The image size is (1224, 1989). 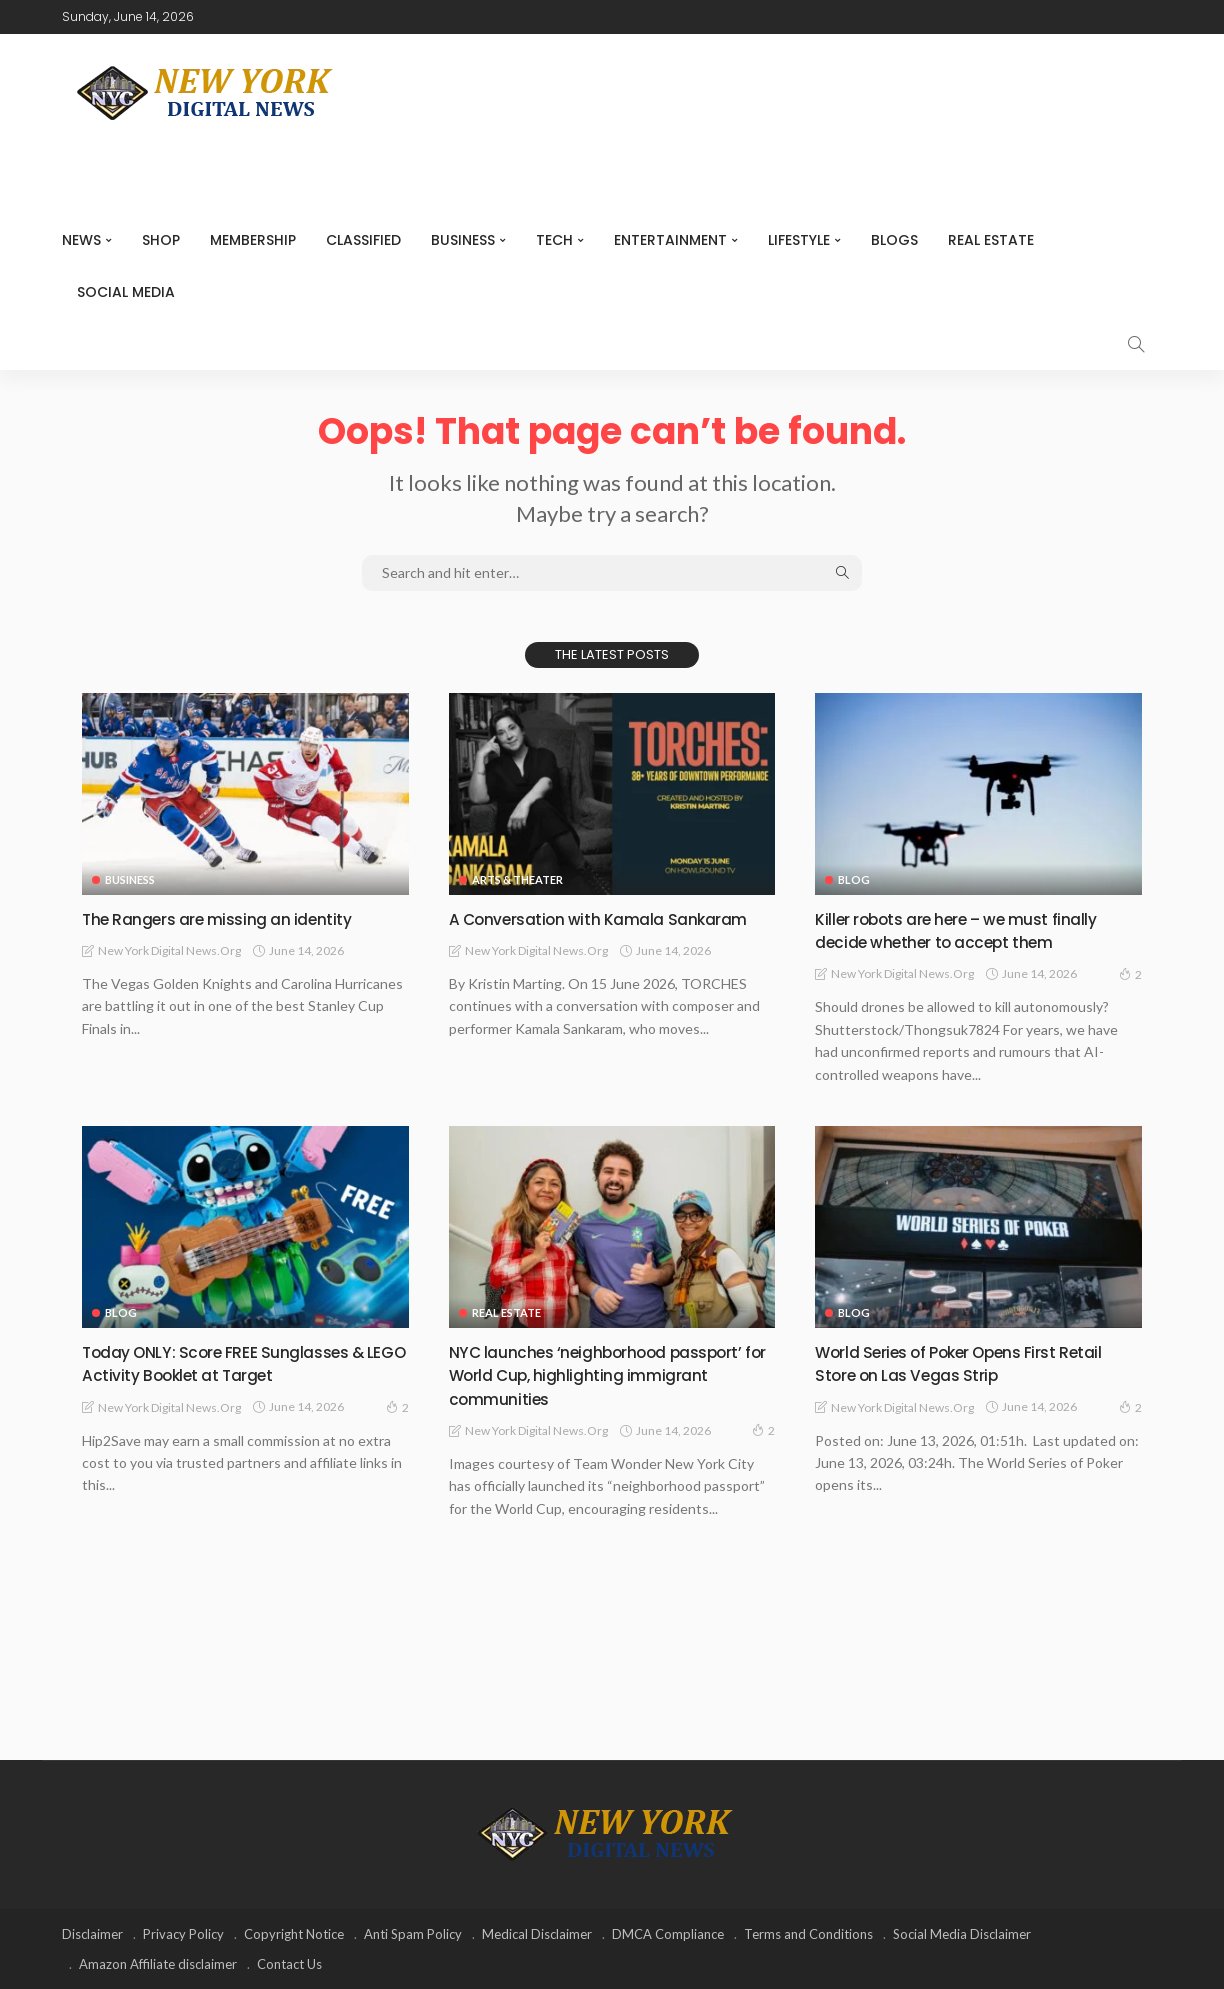 I want to click on MEMBERSHIP, so click(x=253, y=240).